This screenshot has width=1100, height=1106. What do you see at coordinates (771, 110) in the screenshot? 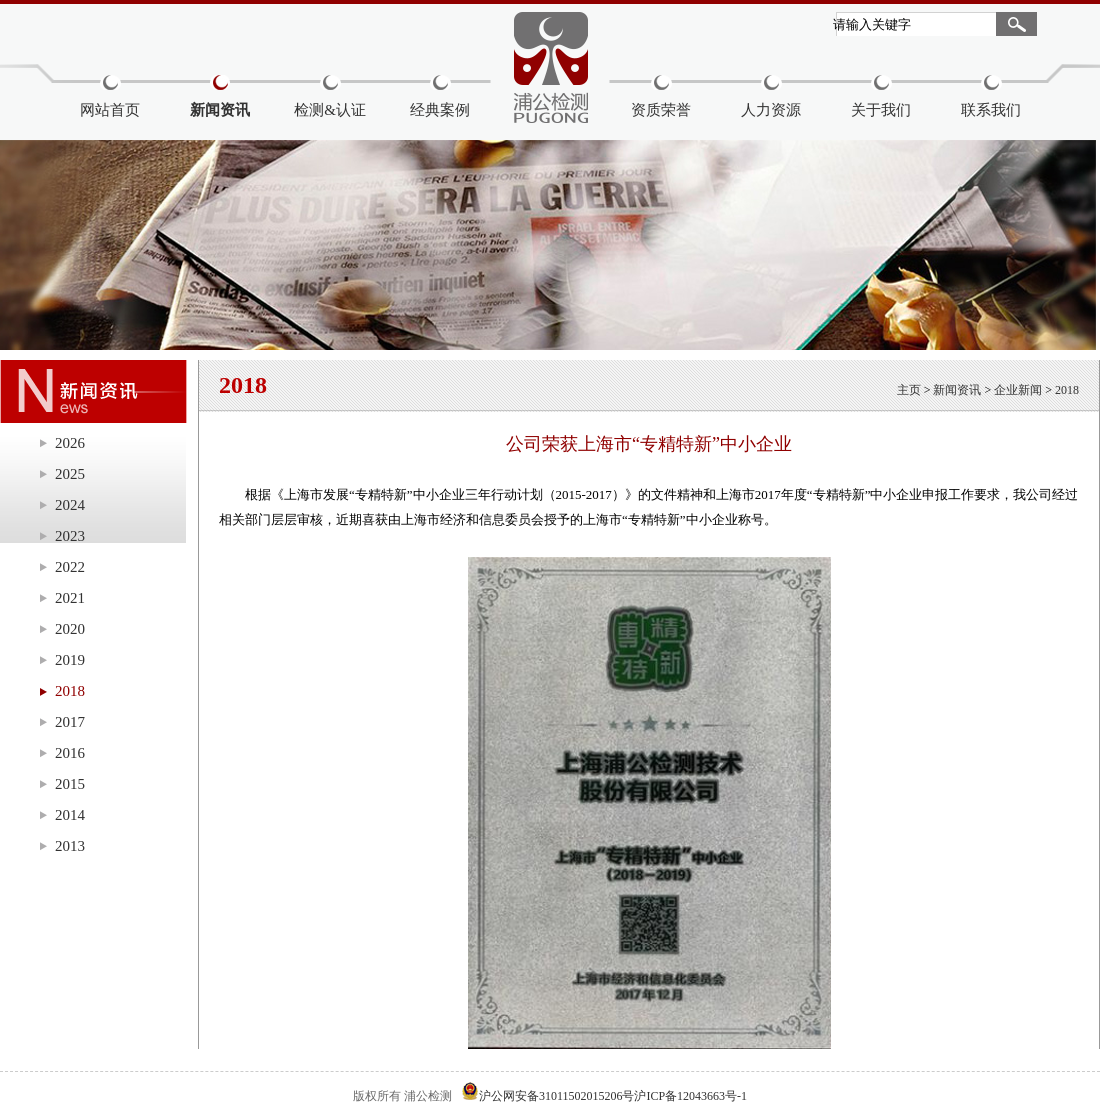
I see `人力资源` at bounding box center [771, 110].